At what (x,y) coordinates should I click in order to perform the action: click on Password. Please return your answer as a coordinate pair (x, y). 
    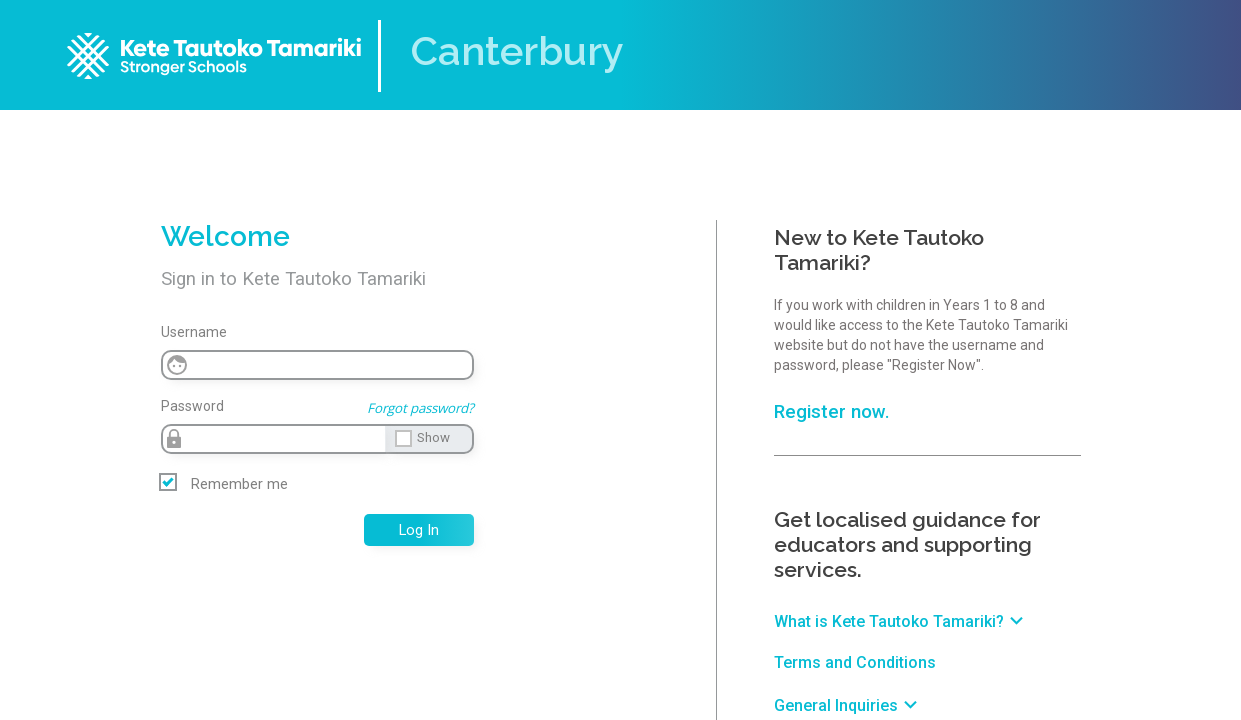
    Looking at the image, I should click on (192, 406).